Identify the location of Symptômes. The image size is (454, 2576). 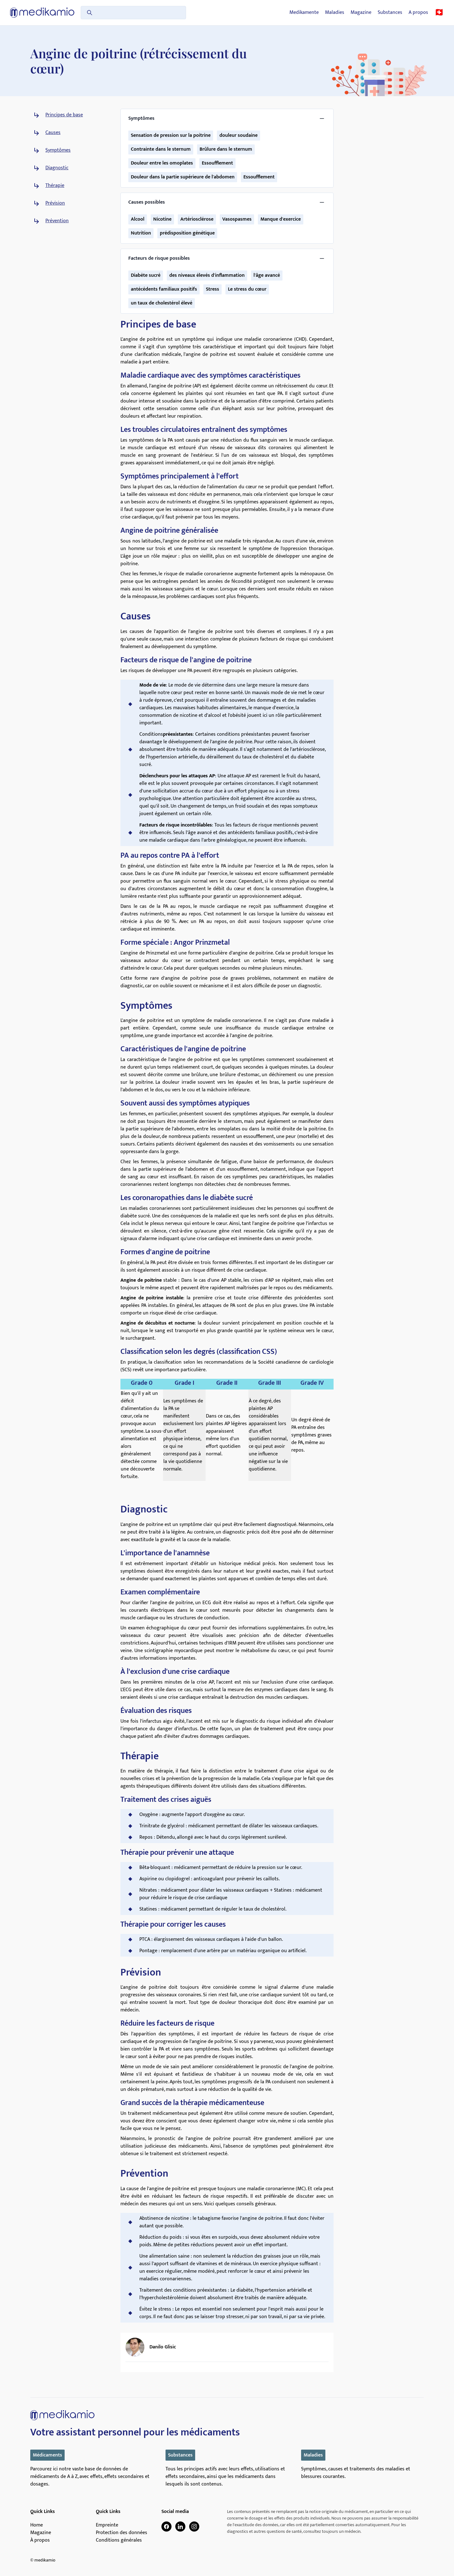
(58, 150).